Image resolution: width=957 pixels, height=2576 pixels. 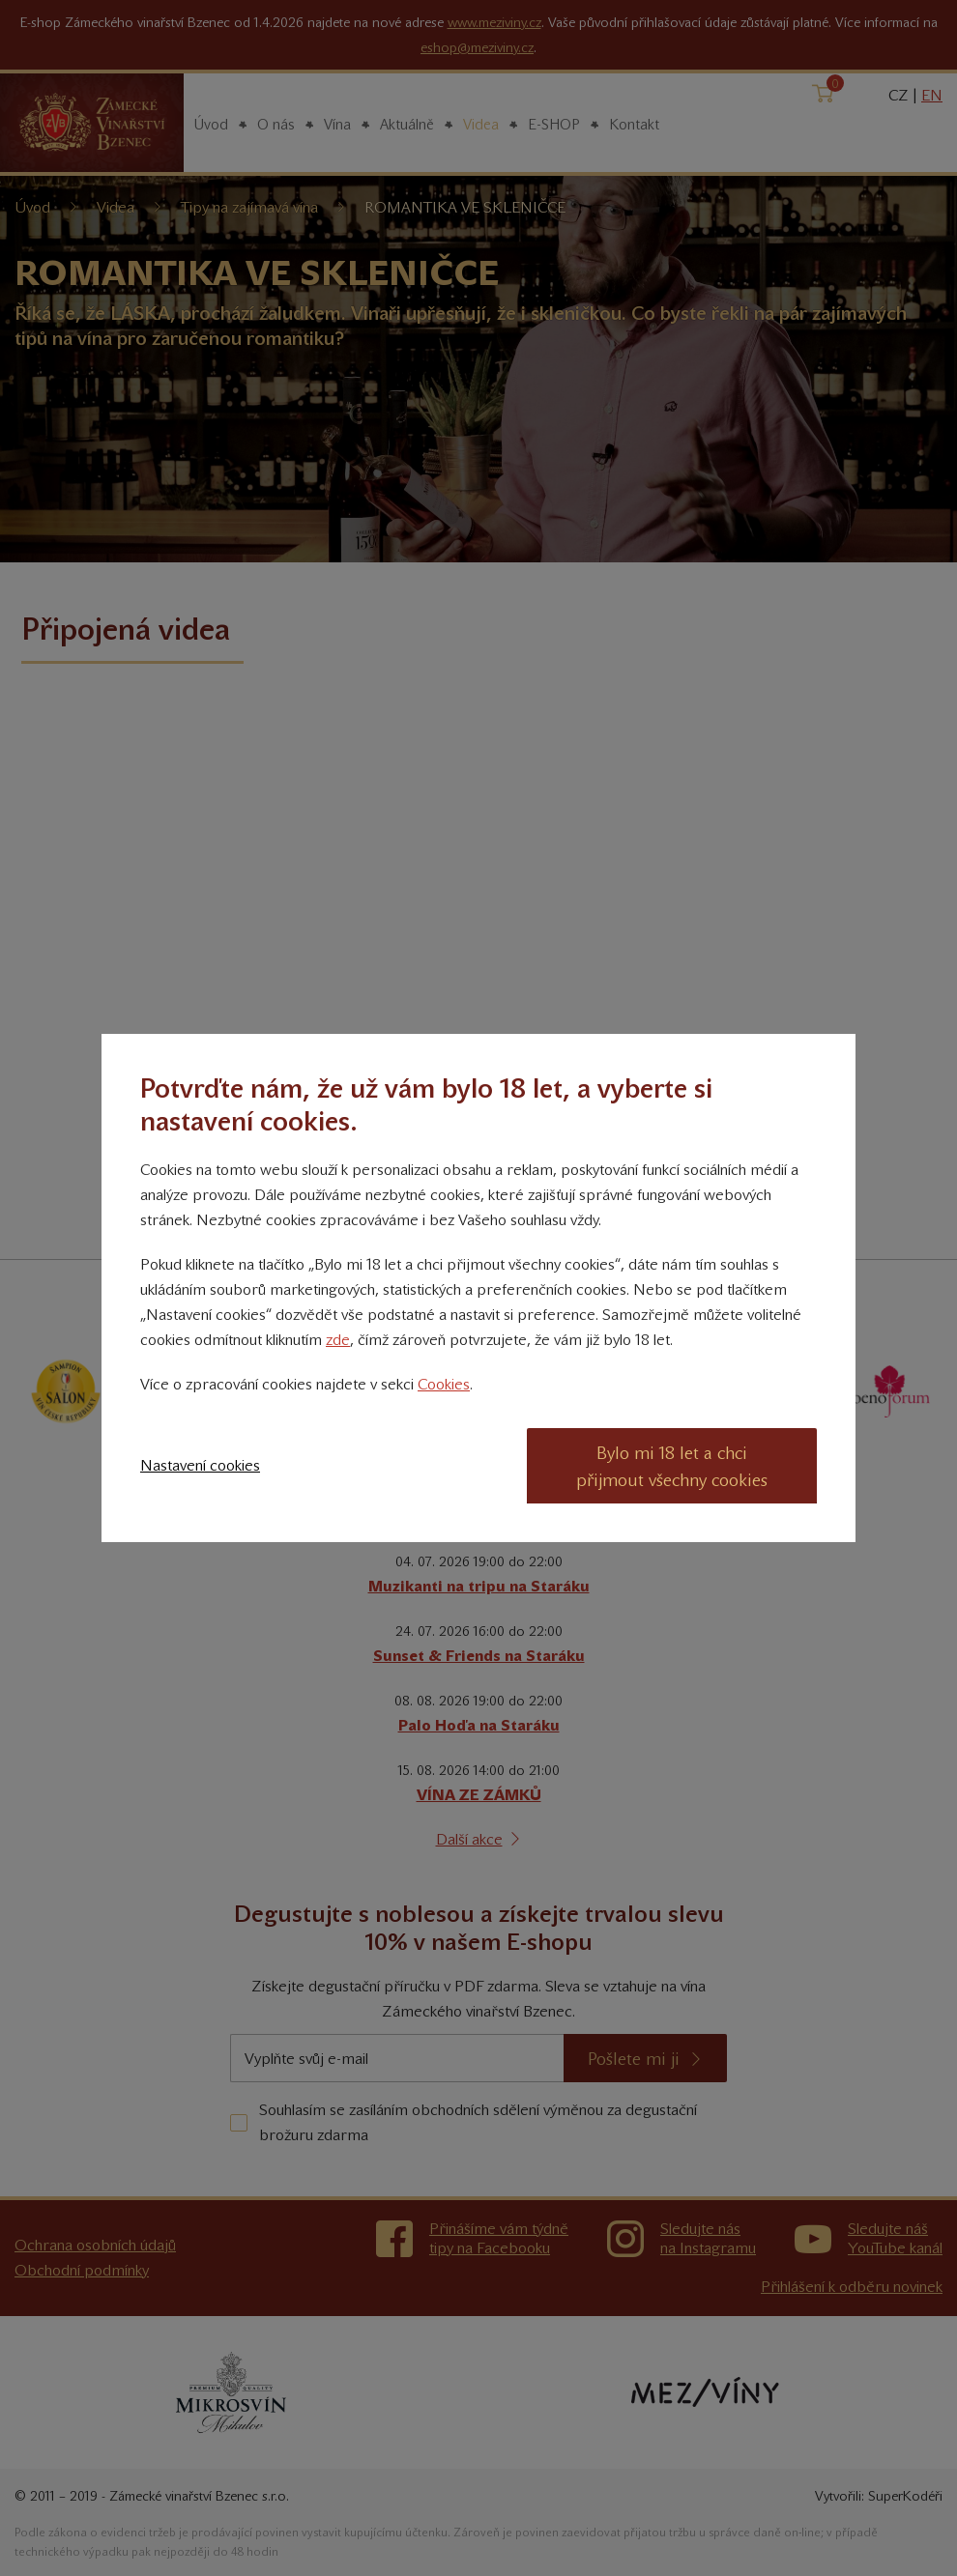 I want to click on zde, so click(x=338, y=1340).